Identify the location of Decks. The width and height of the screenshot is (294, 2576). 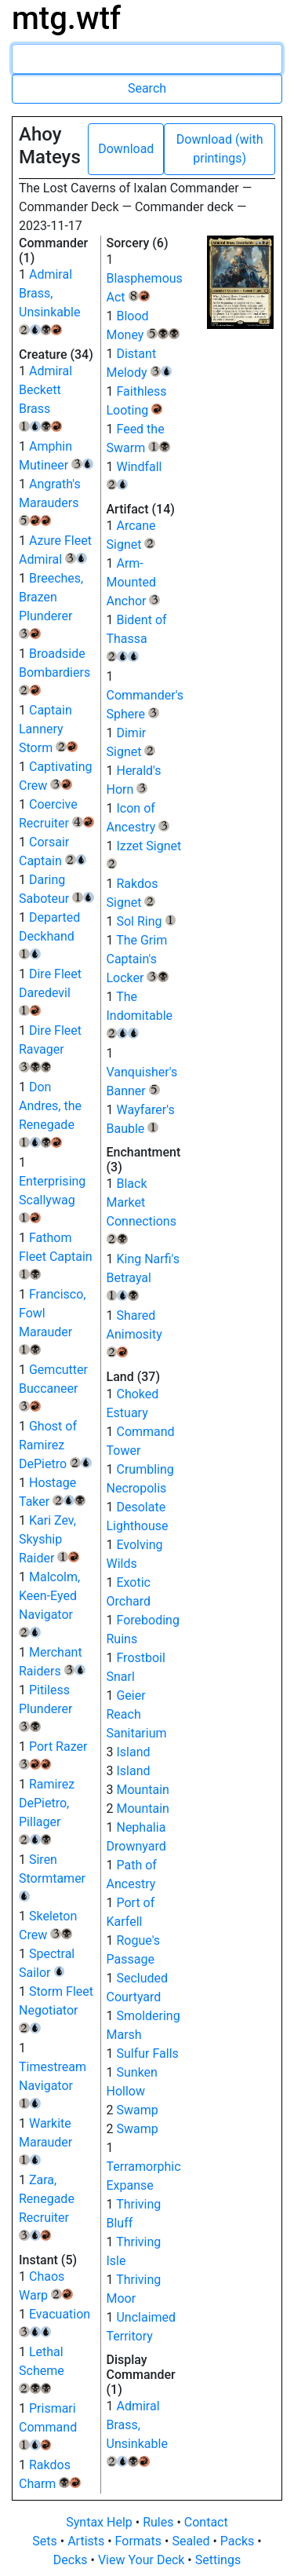
(72, 2559).